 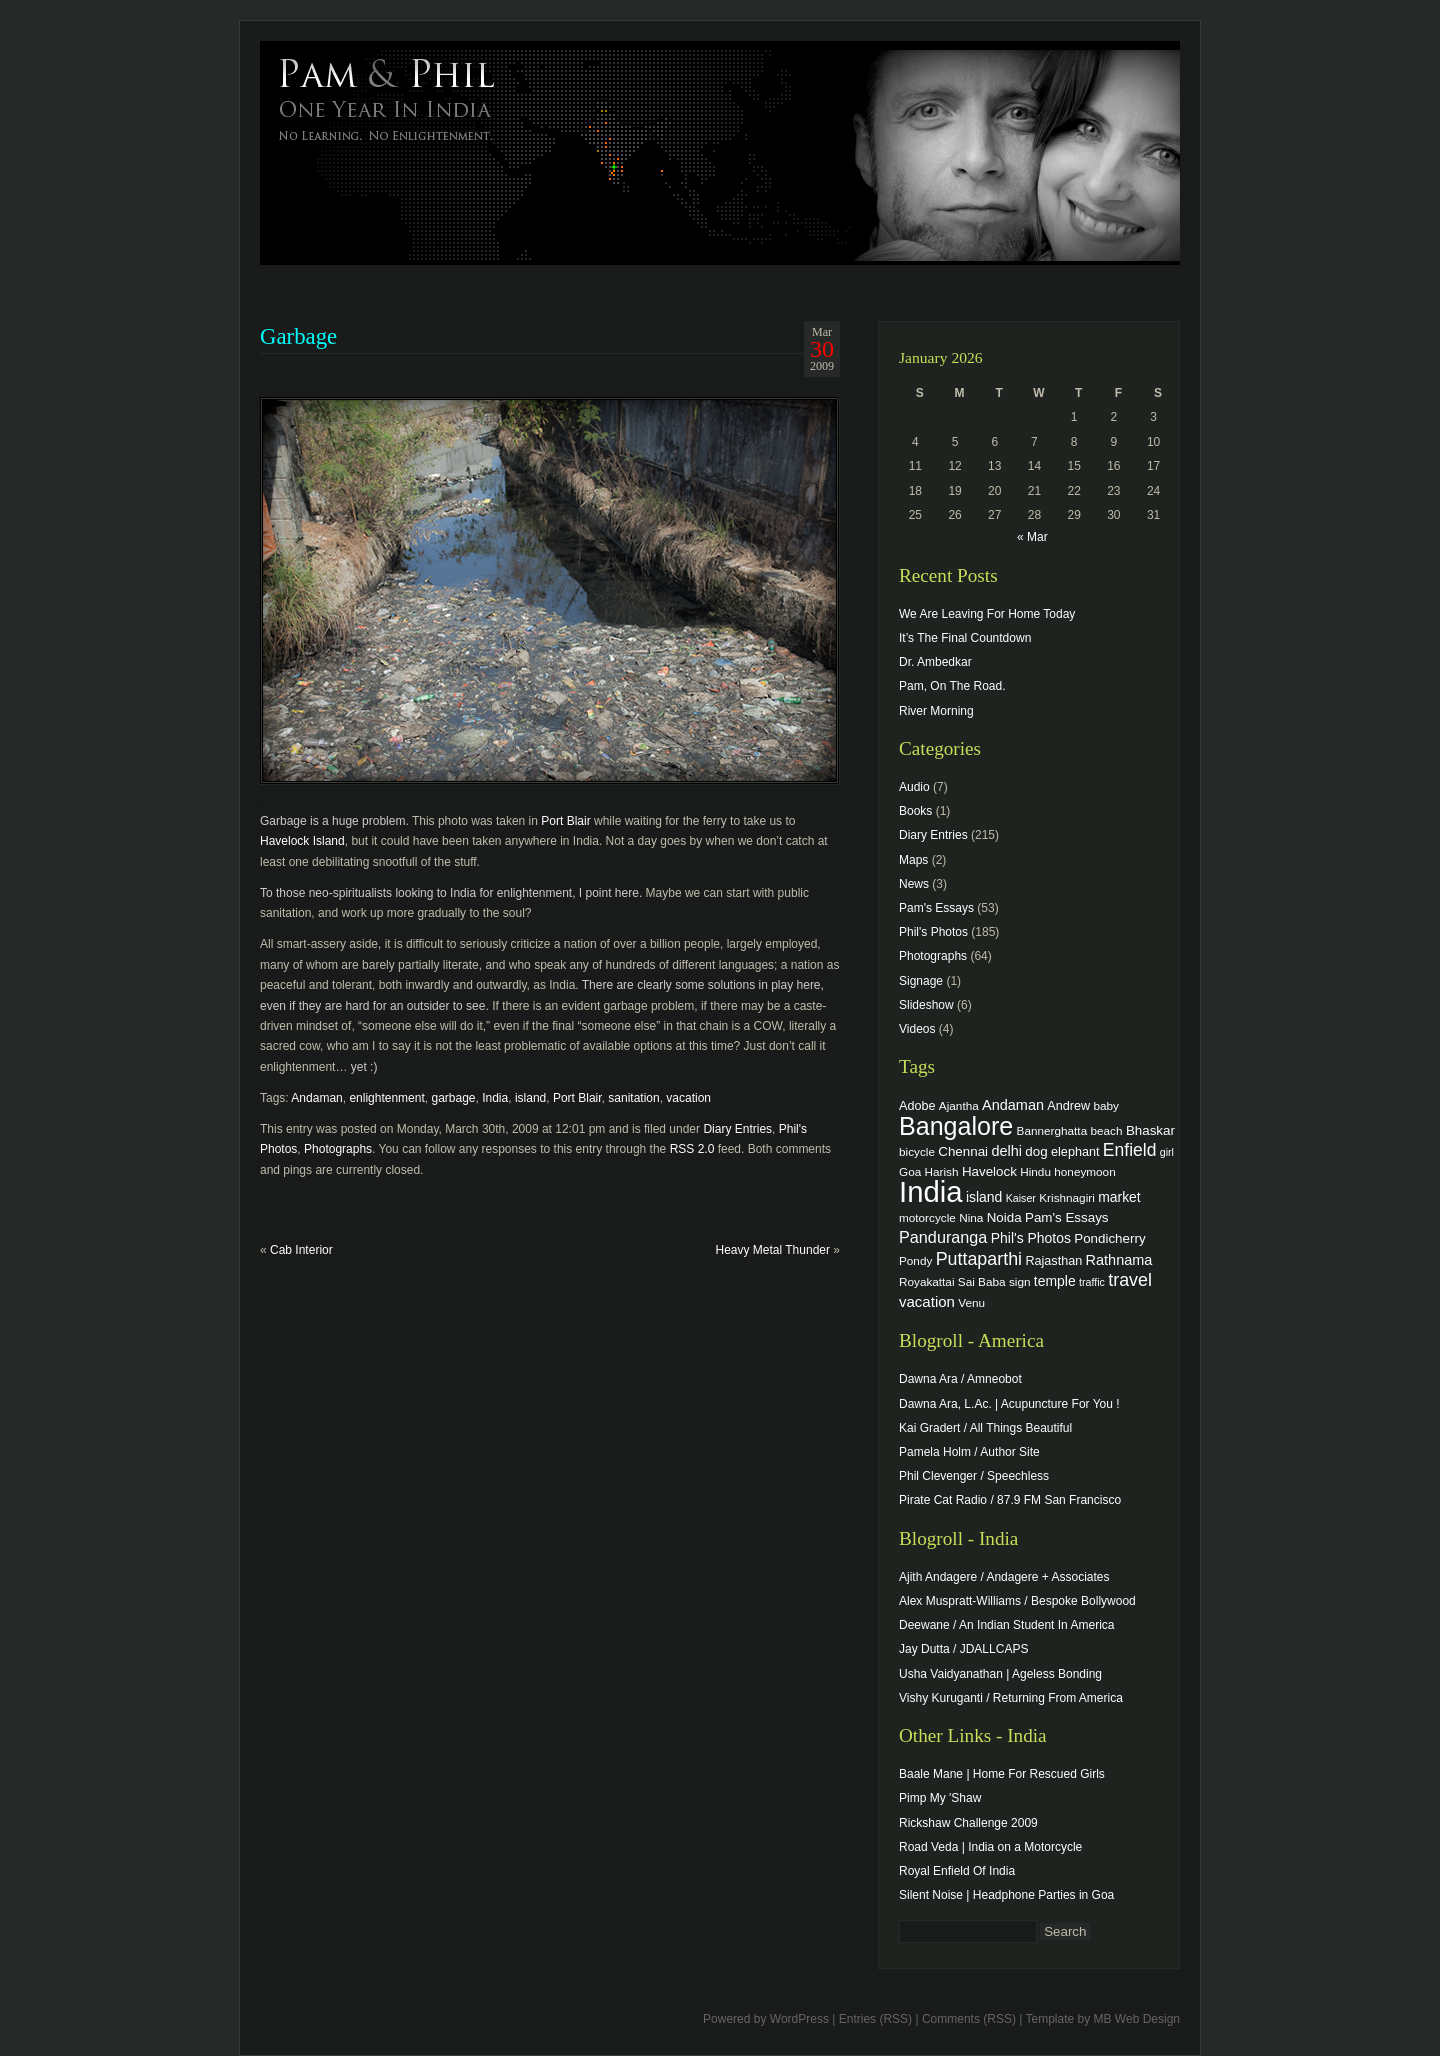 What do you see at coordinates (1013, 1105) in the screenshot?
I see `Andaman [Andaman (8 items)]` at bounding box center [1013, 1105].